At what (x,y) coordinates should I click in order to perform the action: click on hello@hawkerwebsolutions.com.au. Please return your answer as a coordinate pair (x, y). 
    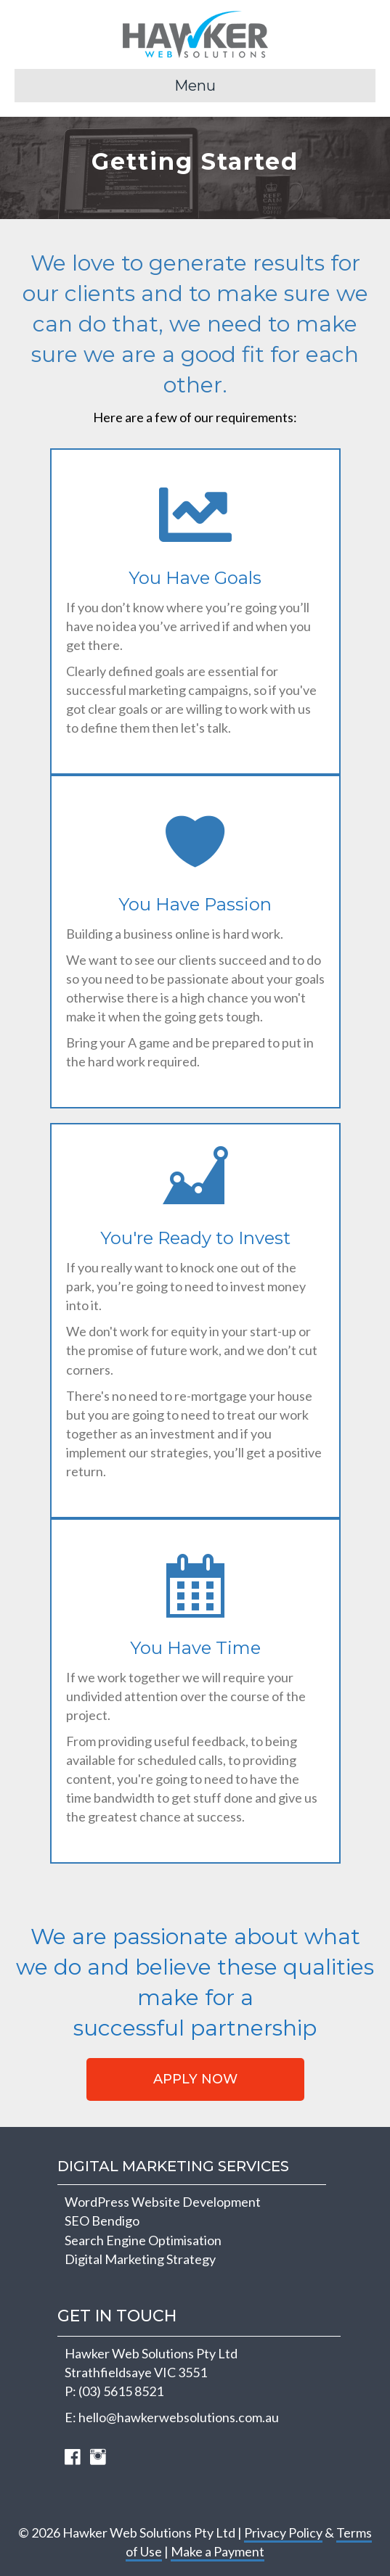
    Looking at the image, I should click on (178, 2417).